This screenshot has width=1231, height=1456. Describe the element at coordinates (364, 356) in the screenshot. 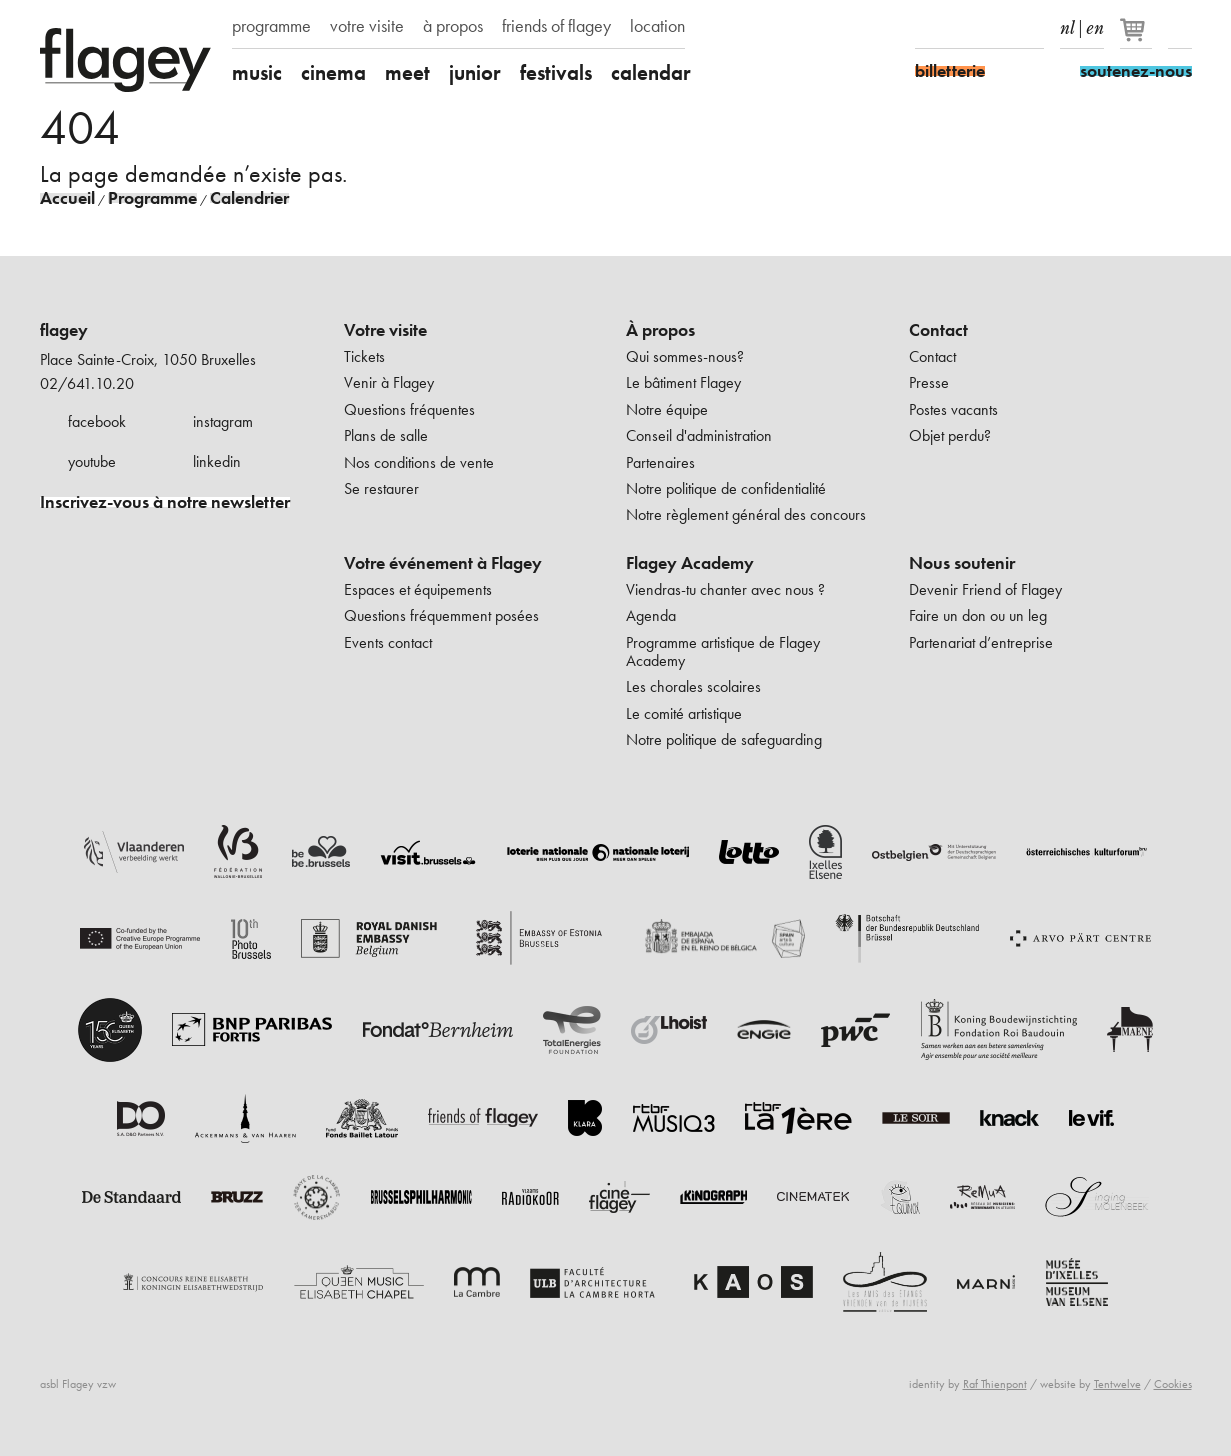

I see `Tickets` at that location.